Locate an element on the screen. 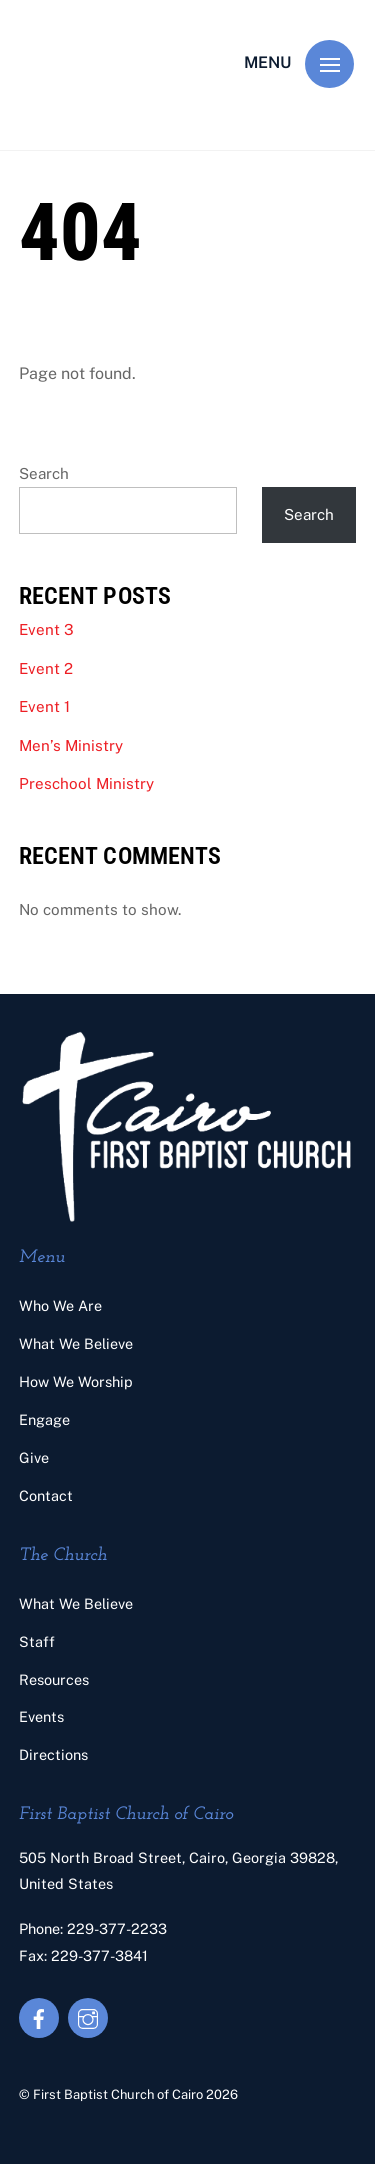  Give is located at coordinates (34, 1457).